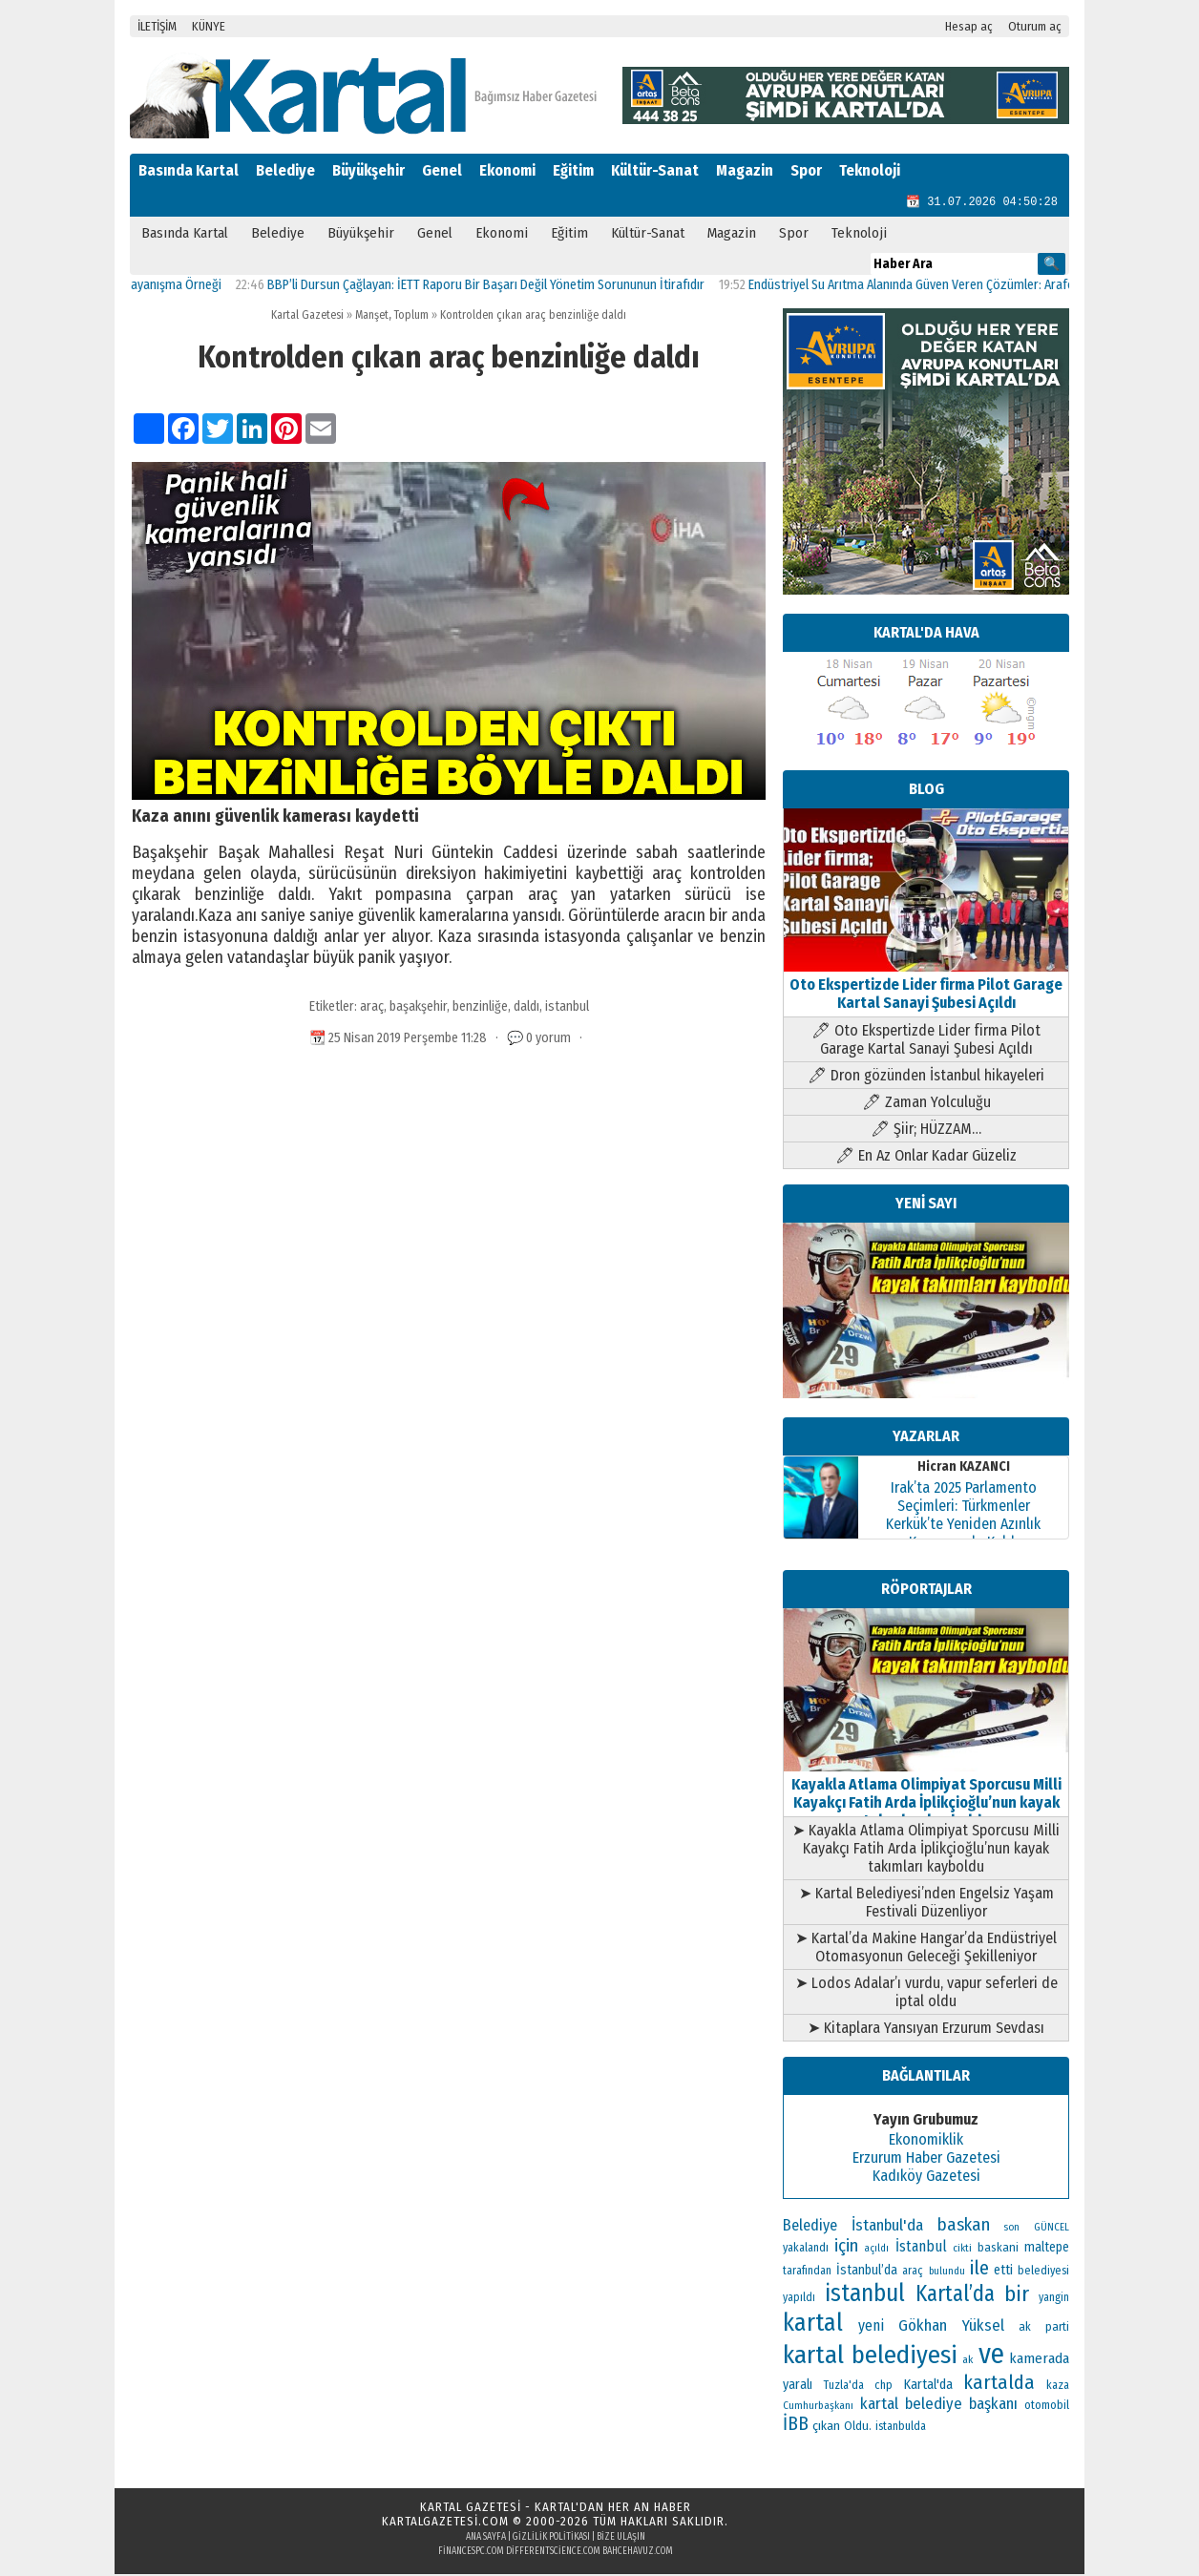  What do you see at coordinates (926, 1130) in the screenshot?
I see `🖊 Şiir; HÜZZAM…` at bounding box center [926, 1130].